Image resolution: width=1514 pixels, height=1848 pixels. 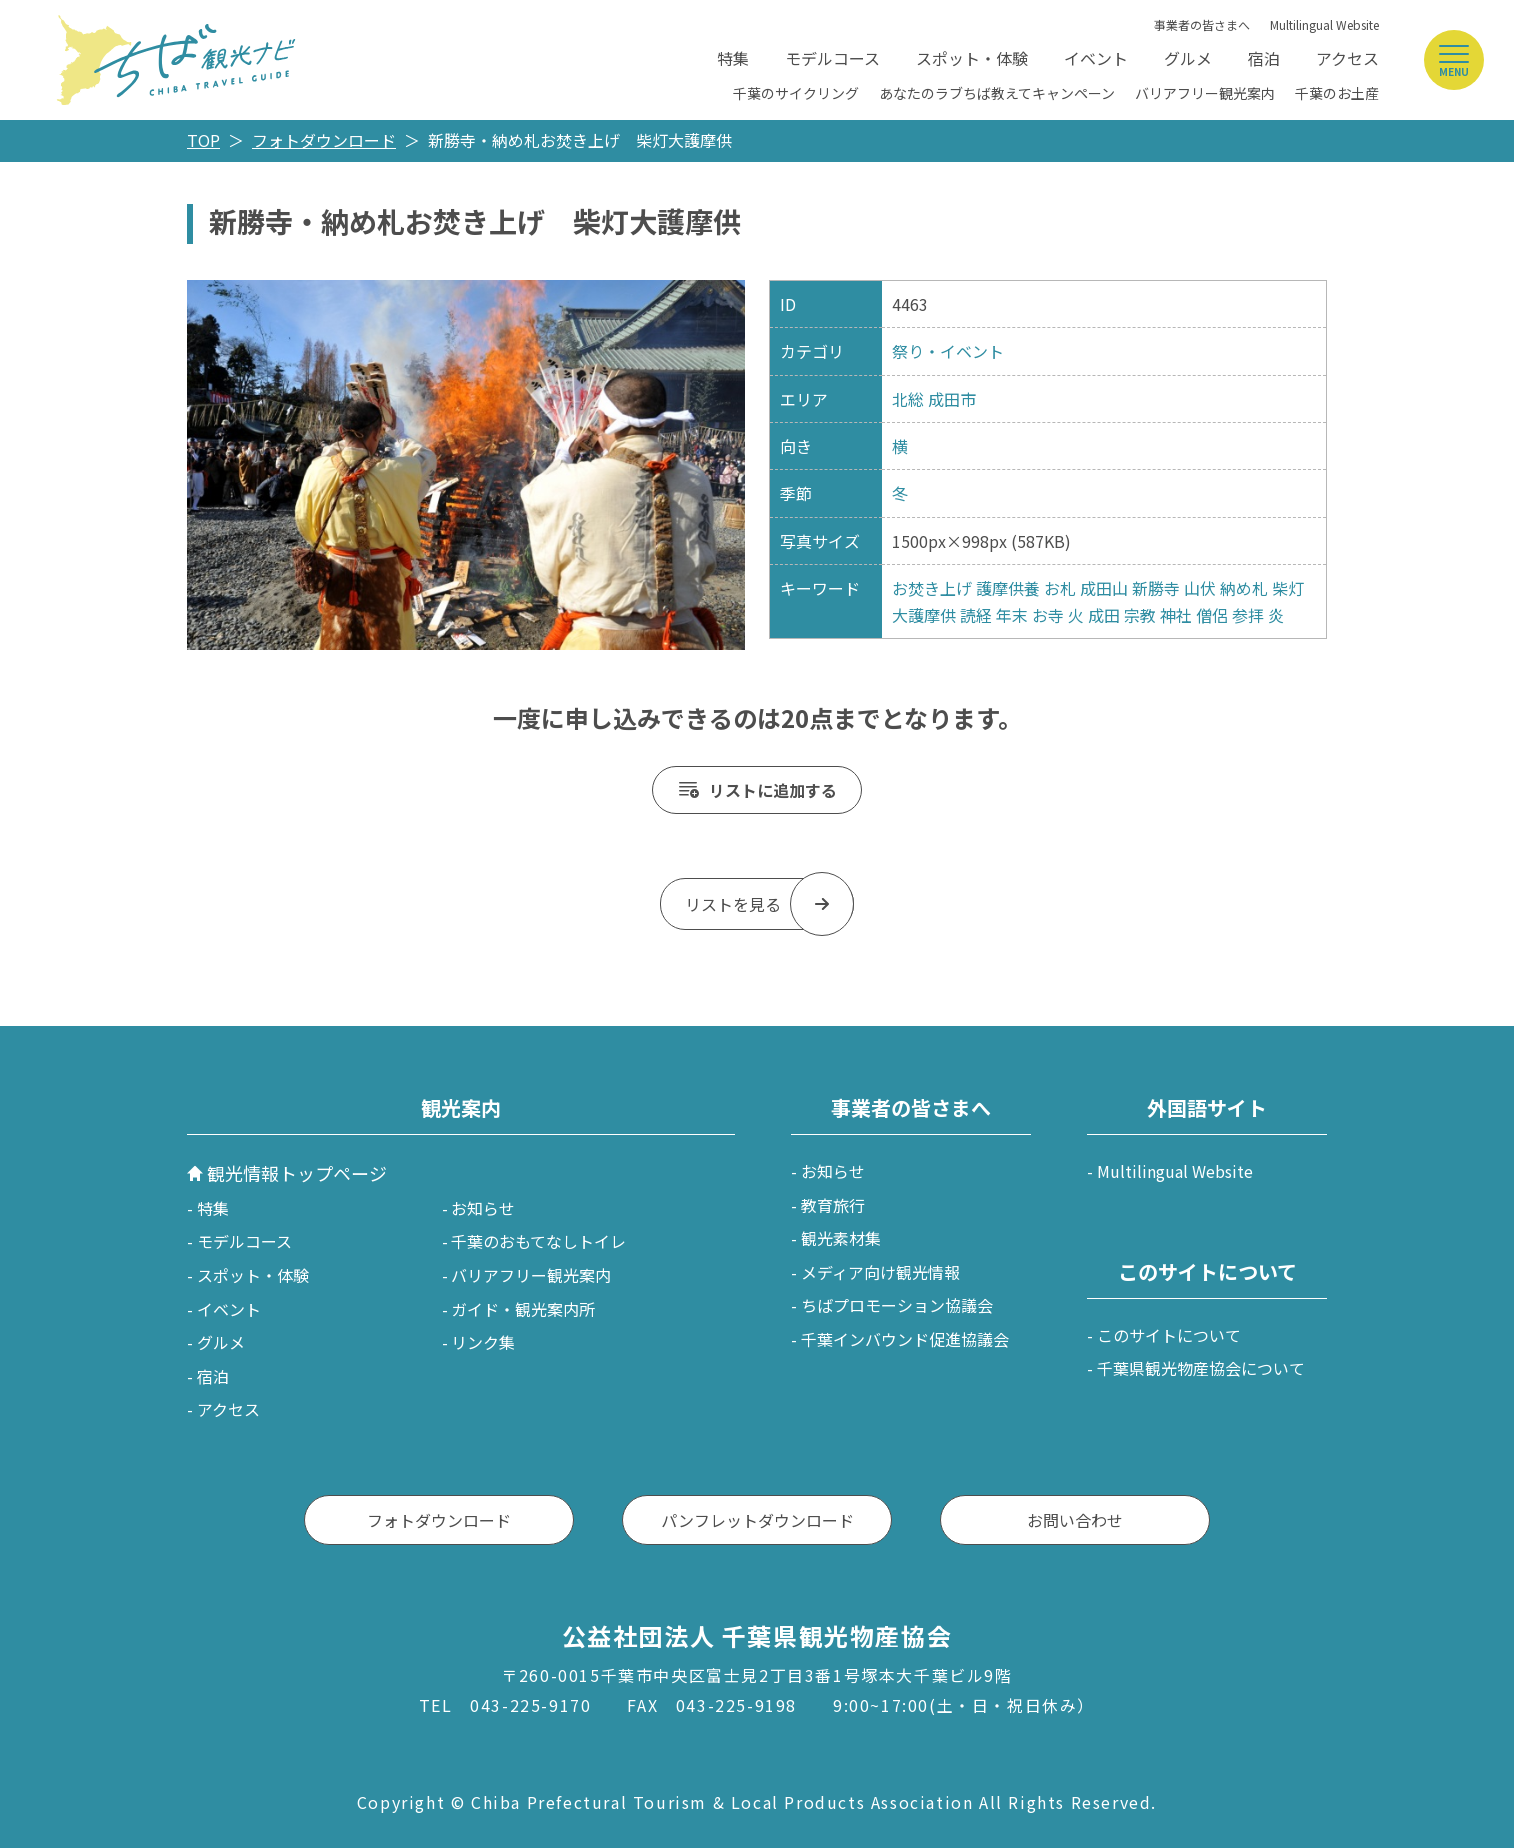 I want to click on リストを見る, so click(x=733, y=904).